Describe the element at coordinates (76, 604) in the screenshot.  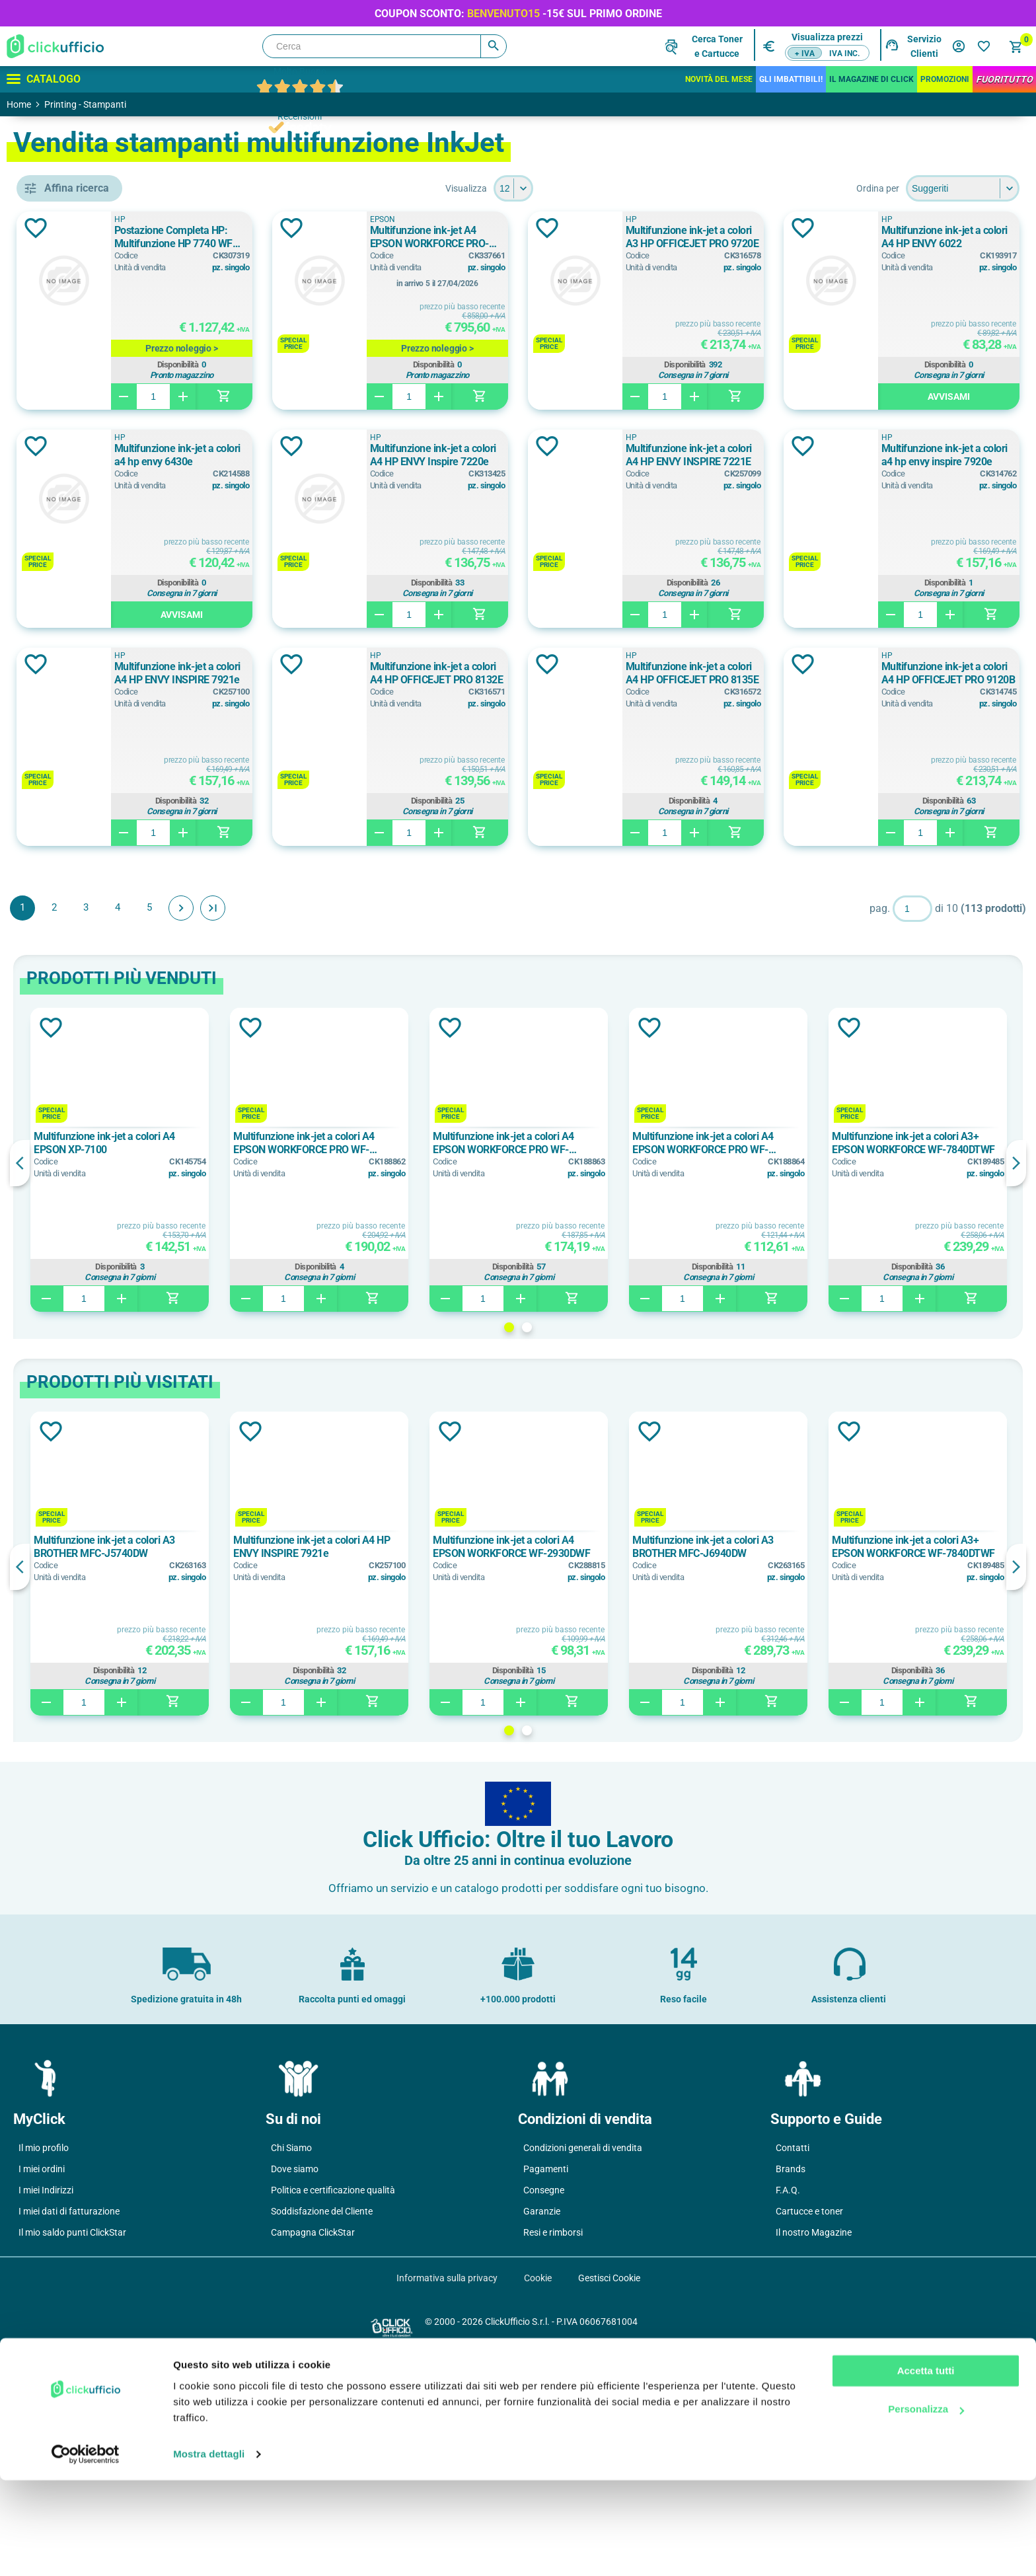
I see `EPSON` at that location.